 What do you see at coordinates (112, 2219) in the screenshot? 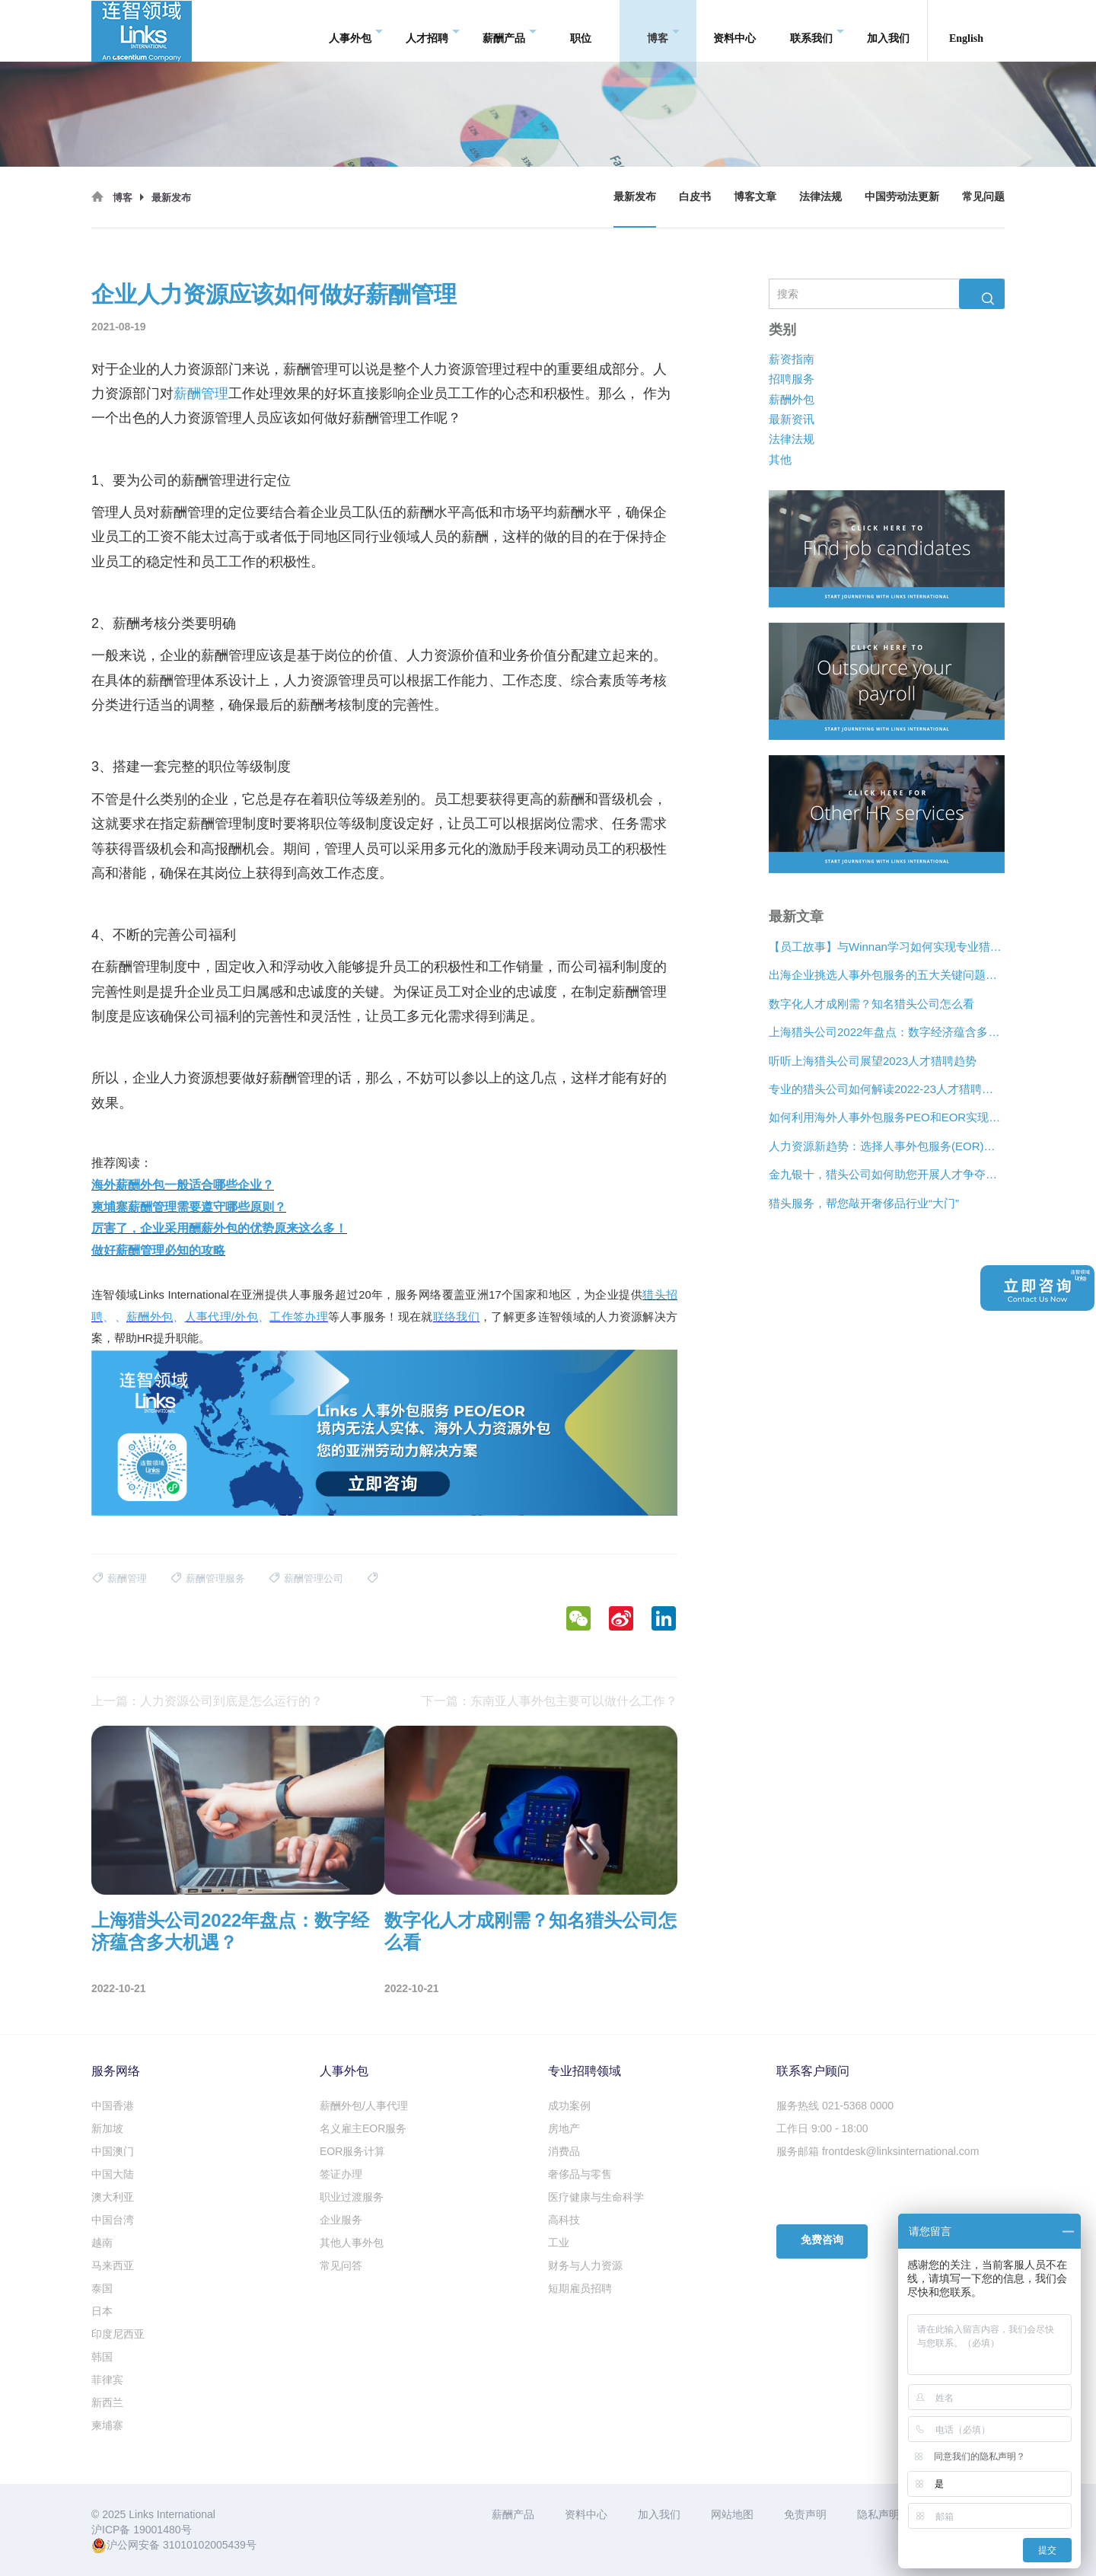
I see `中国台湾` at bounding box center [112, 2219].